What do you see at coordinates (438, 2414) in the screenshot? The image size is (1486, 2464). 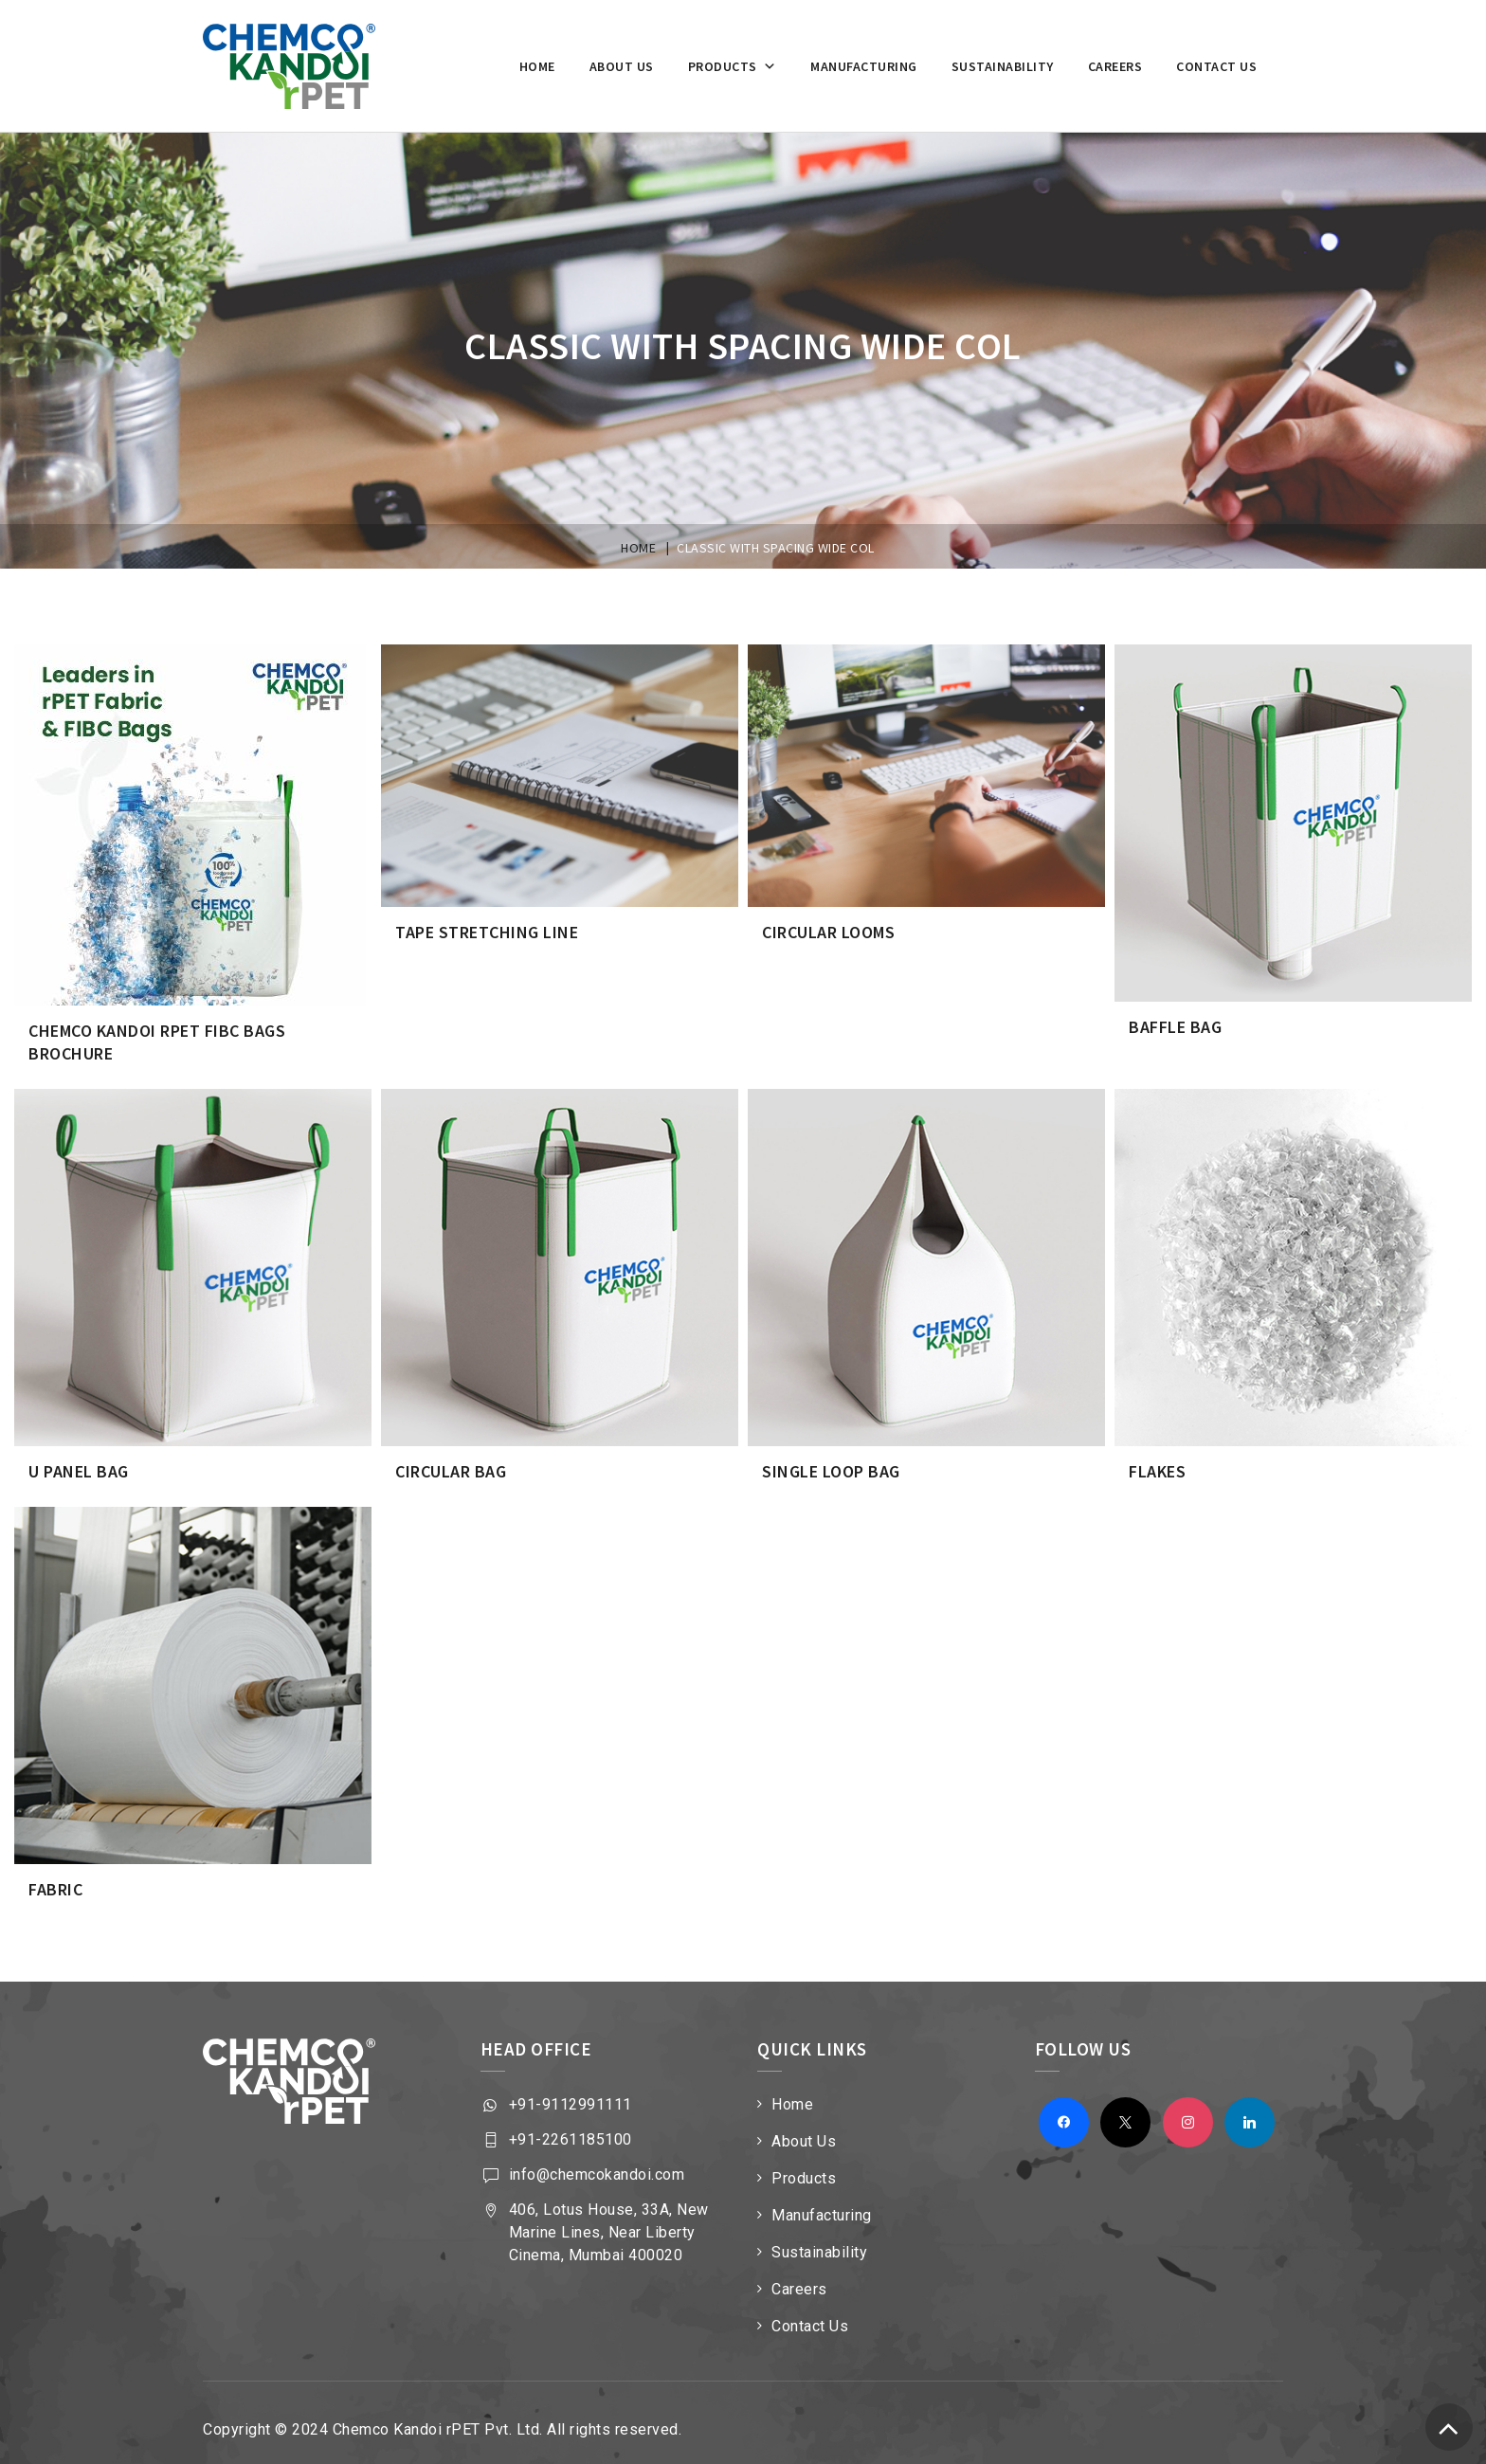 I see `Chemco Kandoi rPET Pvt. Ltd.` at bounding box center [438, 2414].